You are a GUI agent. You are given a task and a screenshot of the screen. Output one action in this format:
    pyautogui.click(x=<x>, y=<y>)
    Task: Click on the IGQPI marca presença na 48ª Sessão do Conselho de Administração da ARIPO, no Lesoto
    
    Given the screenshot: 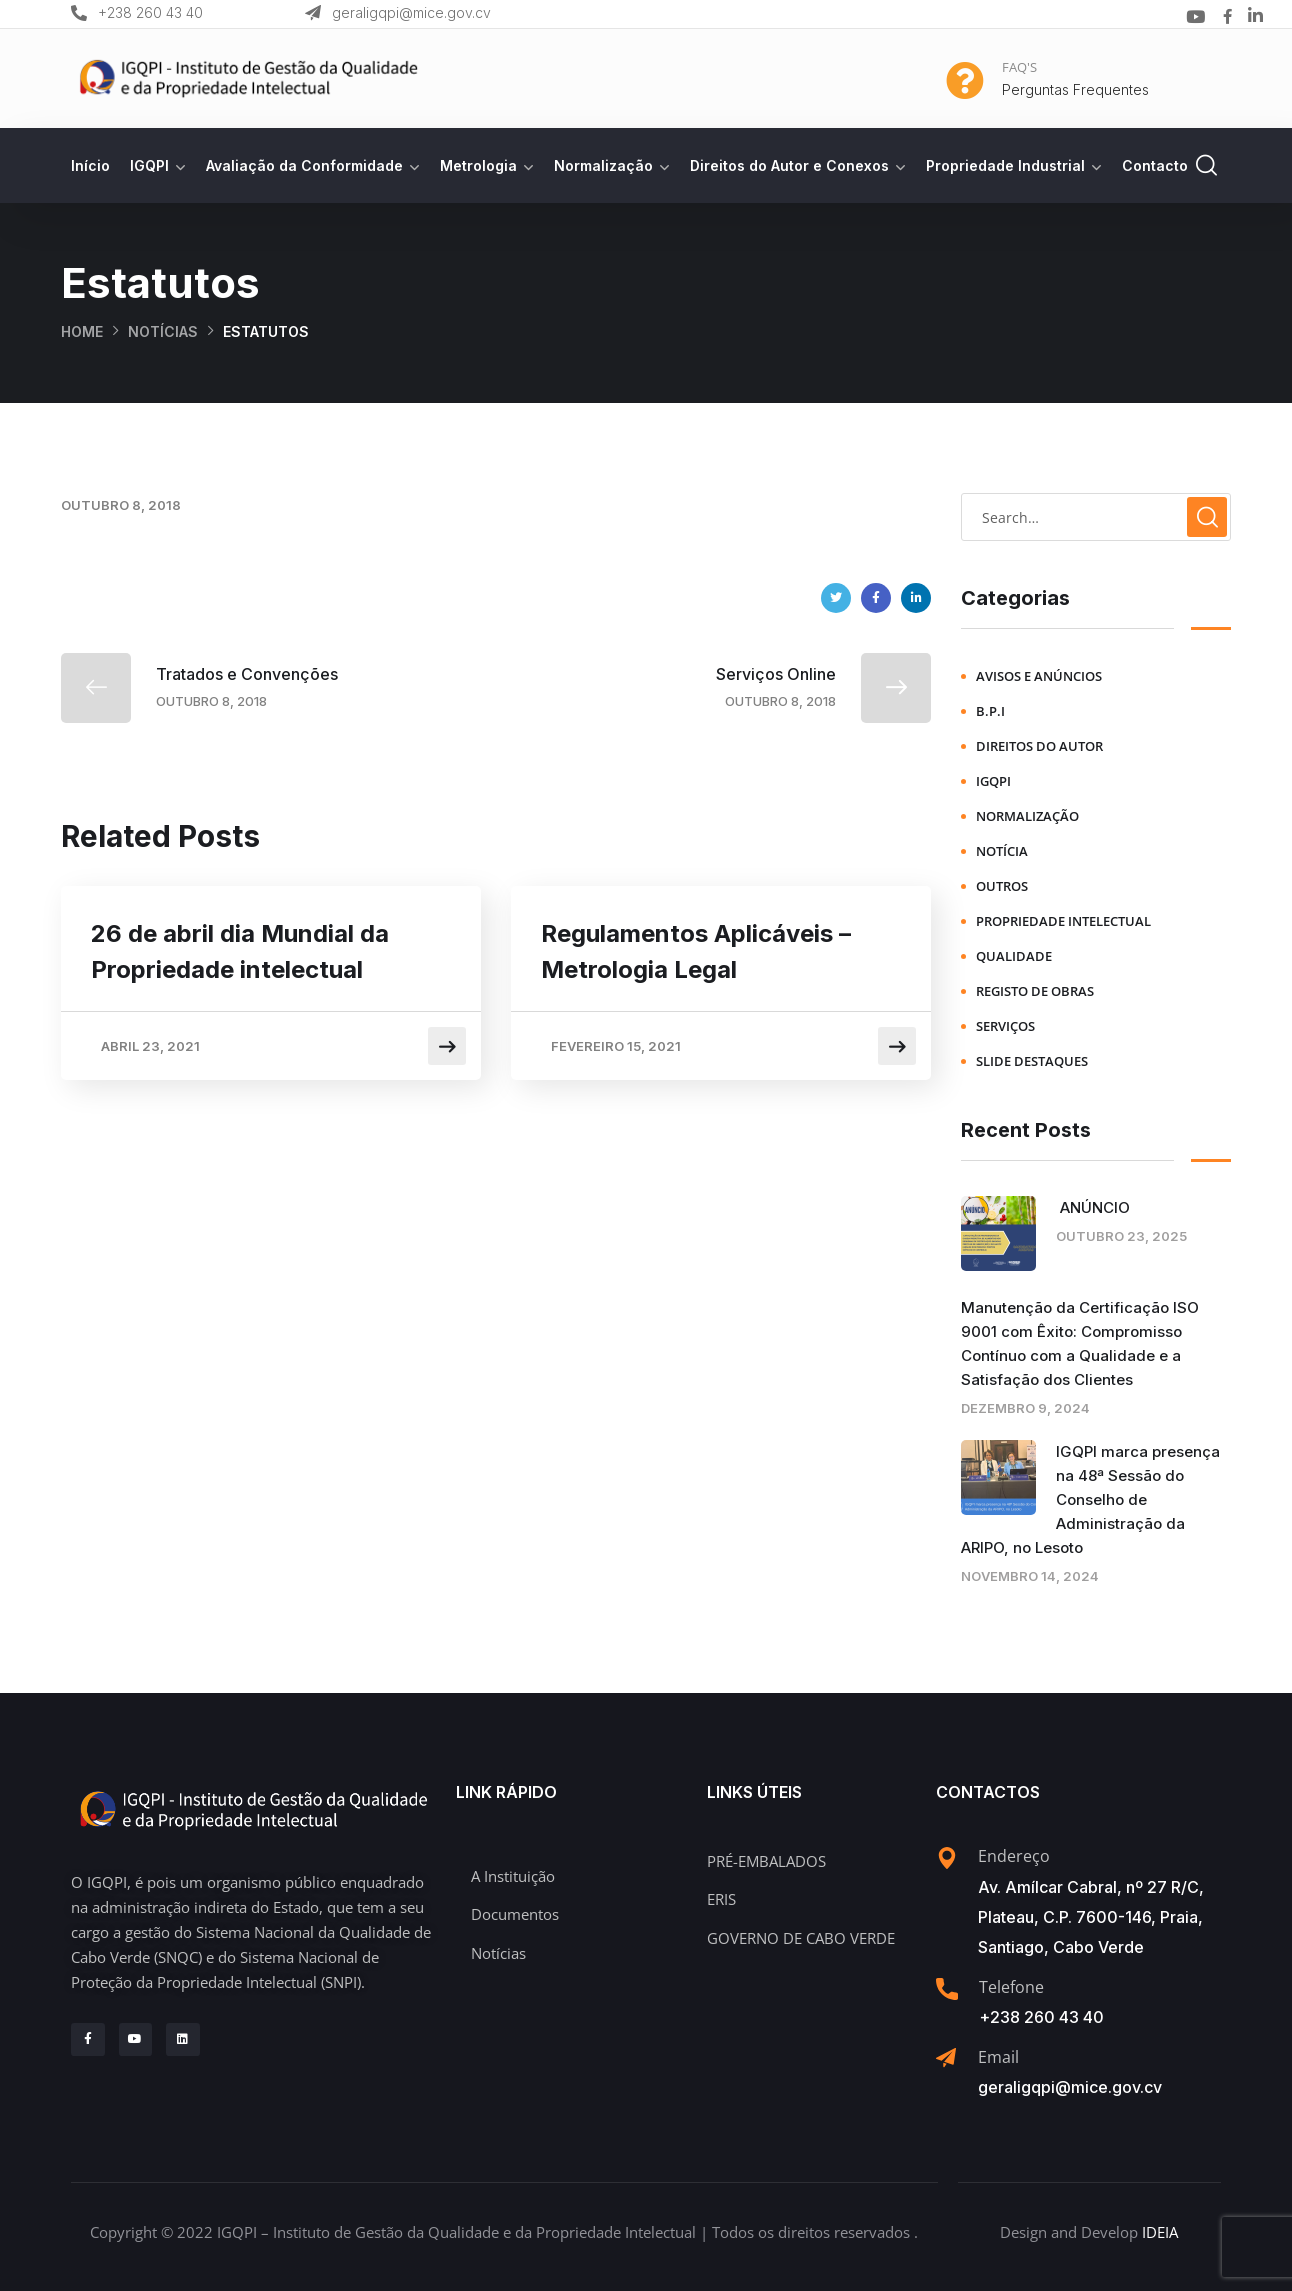 What is the action you would take?
    pyautogui.click(x=1090, y=1499)
    